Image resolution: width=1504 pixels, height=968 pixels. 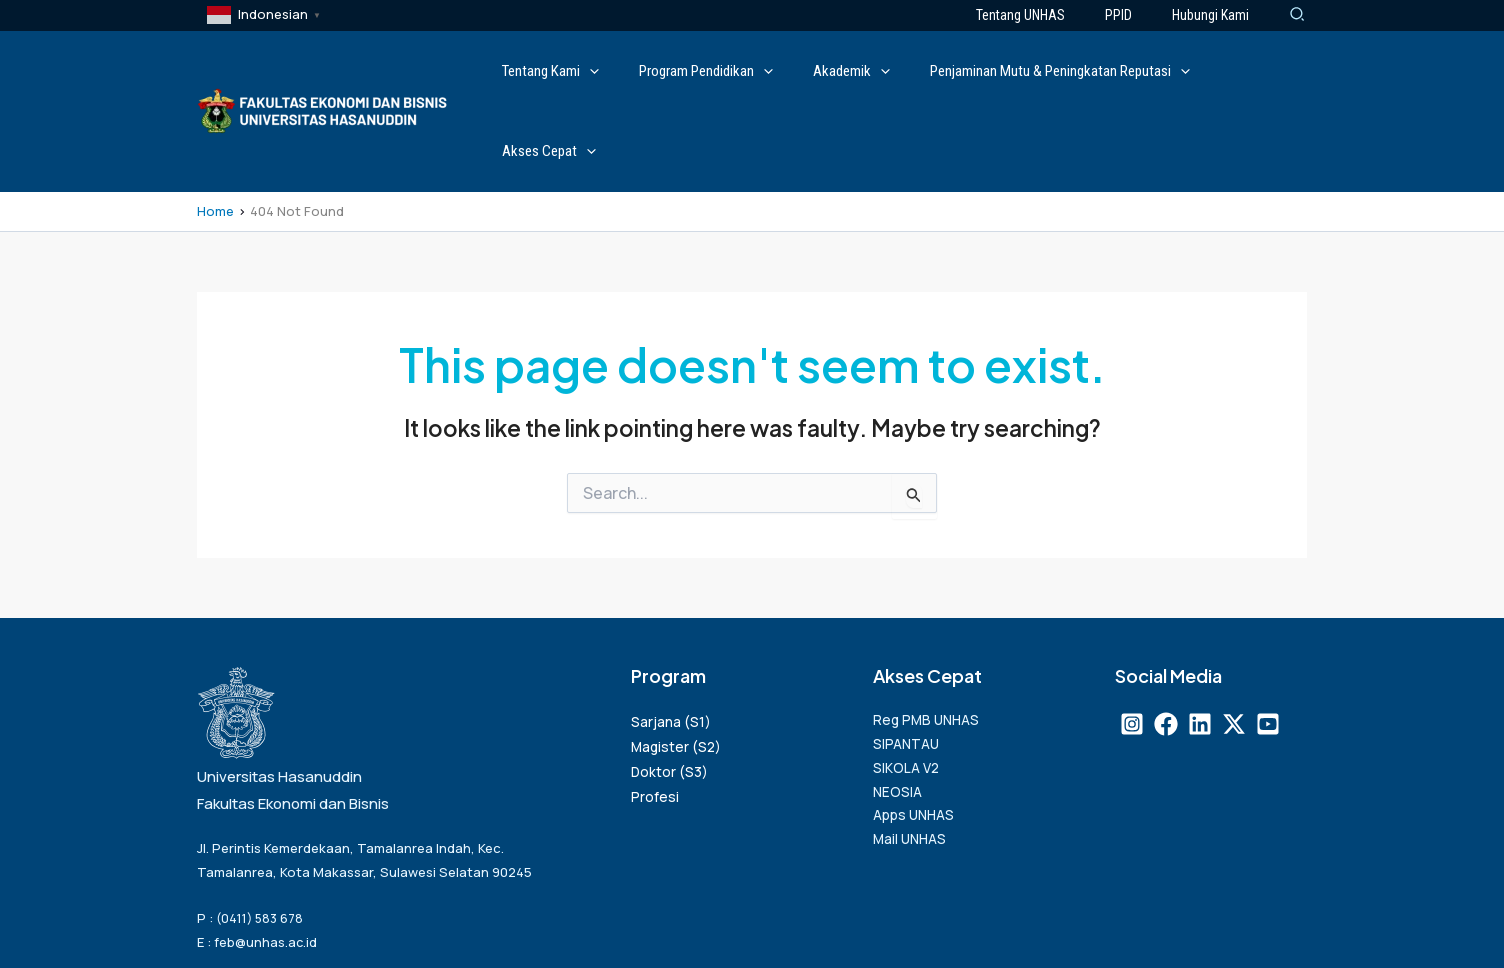 I want to click on [X], so click(x=1234, y=643).